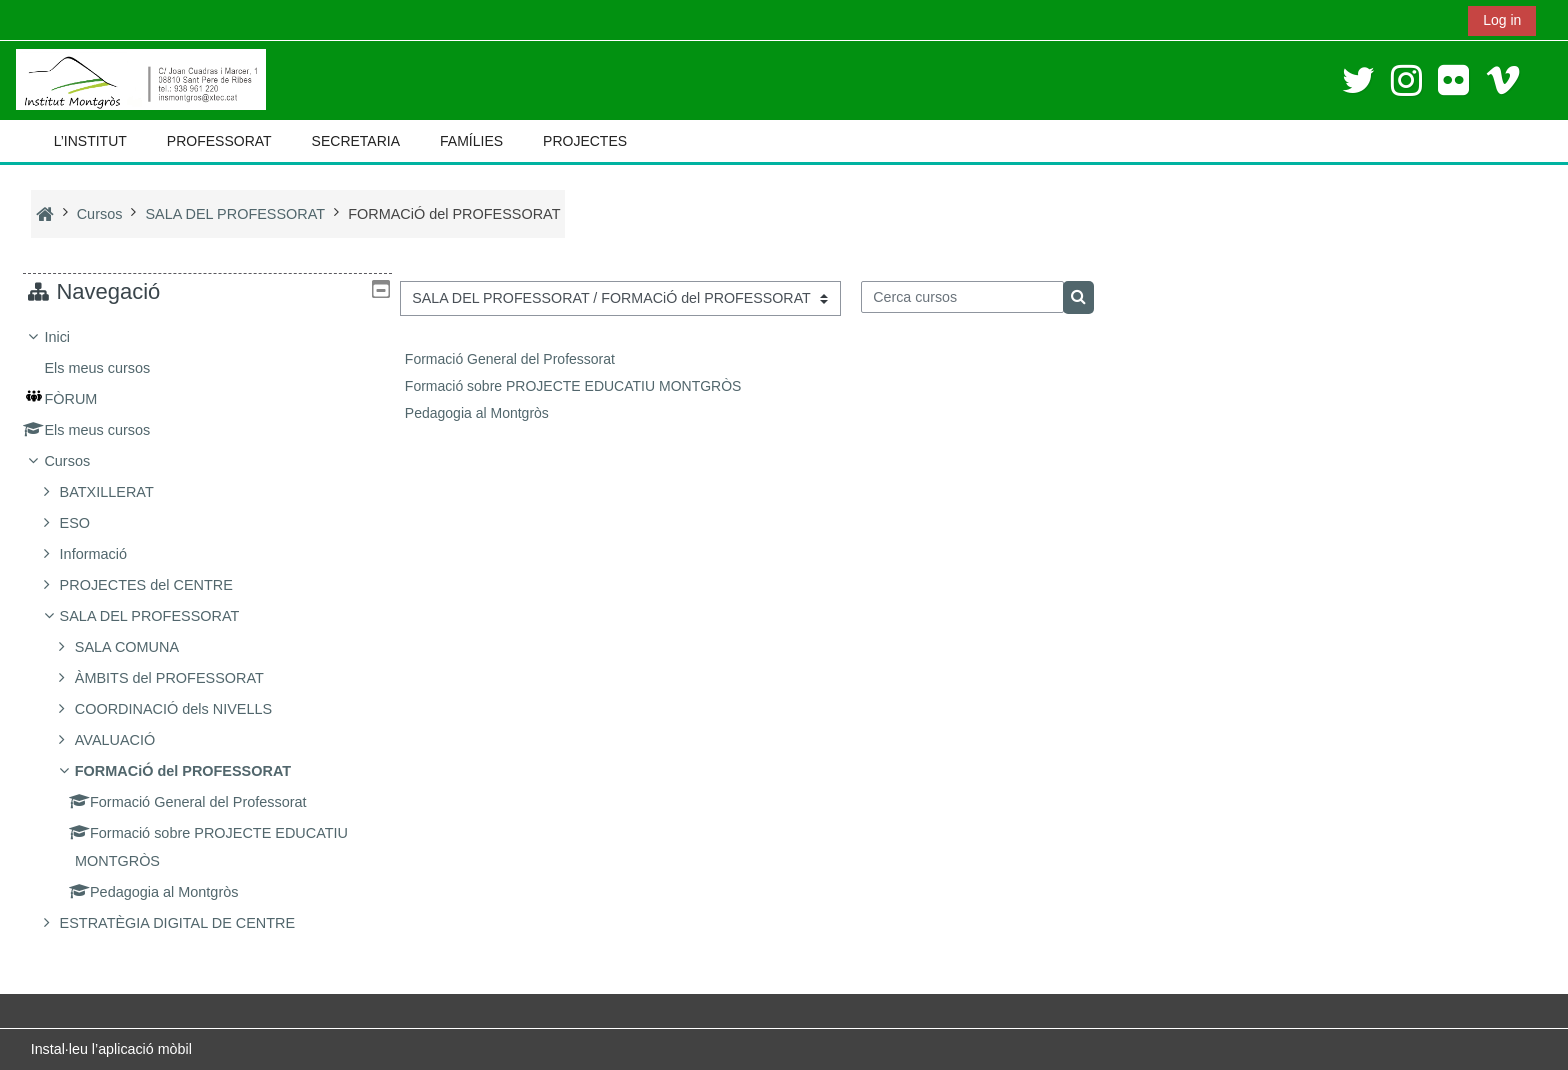 The width and height of the screenshot is (1568, 1070). Describe the element at coordinates (130, 740) in the screenshot. I see `AVALUACIÓ` at that location.